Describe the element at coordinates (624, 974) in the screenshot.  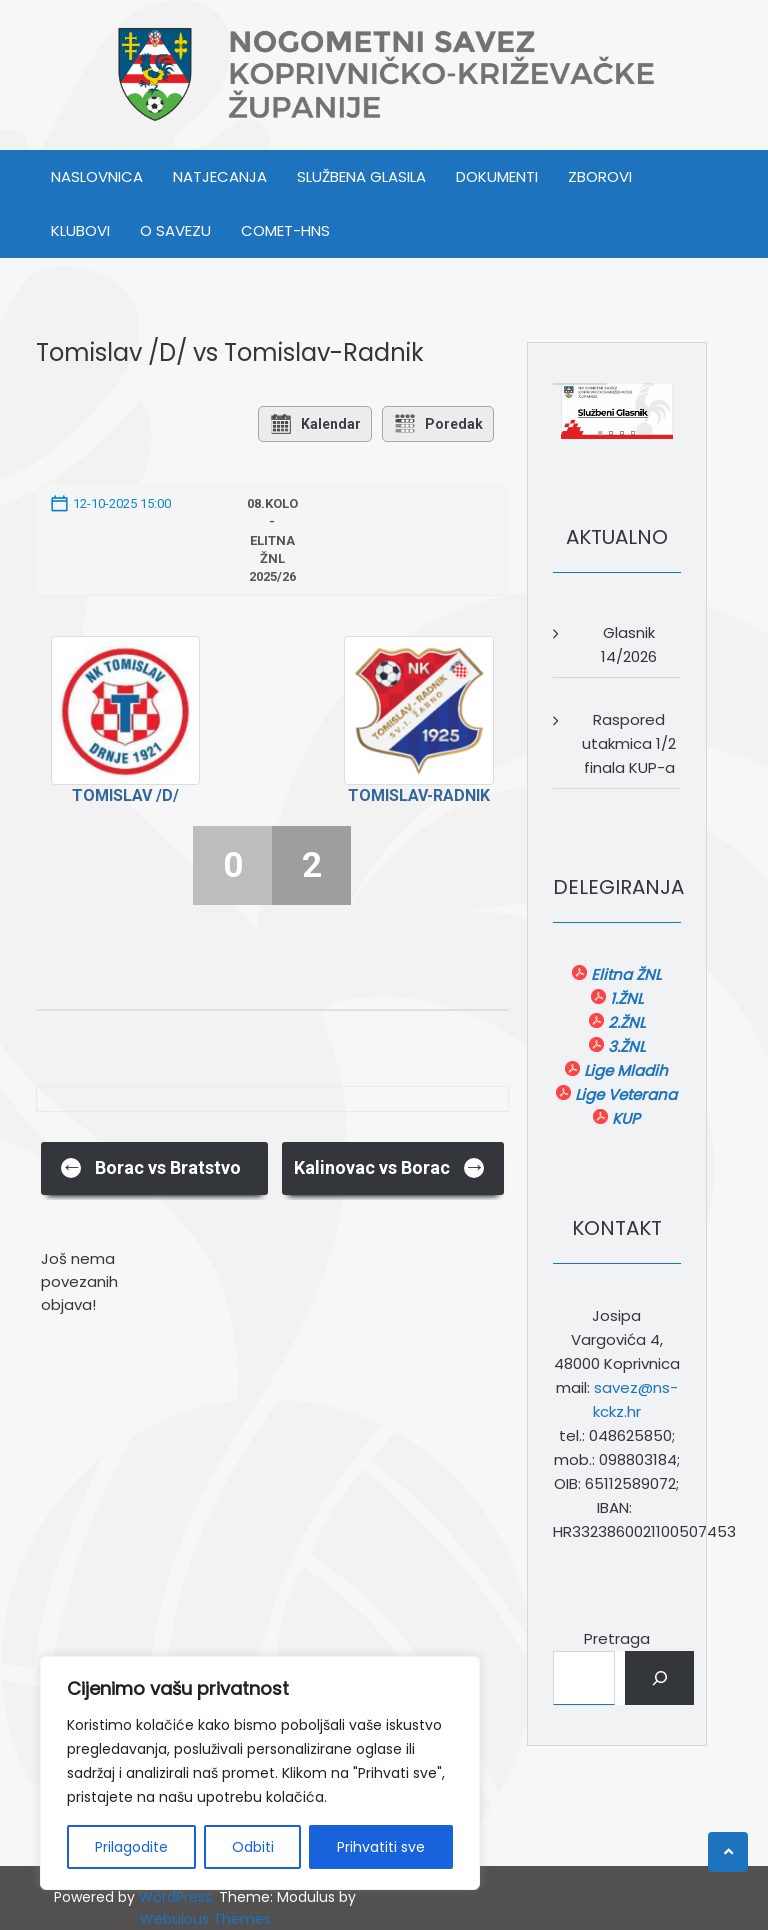
I see `Elitna ŽNL` at that location.